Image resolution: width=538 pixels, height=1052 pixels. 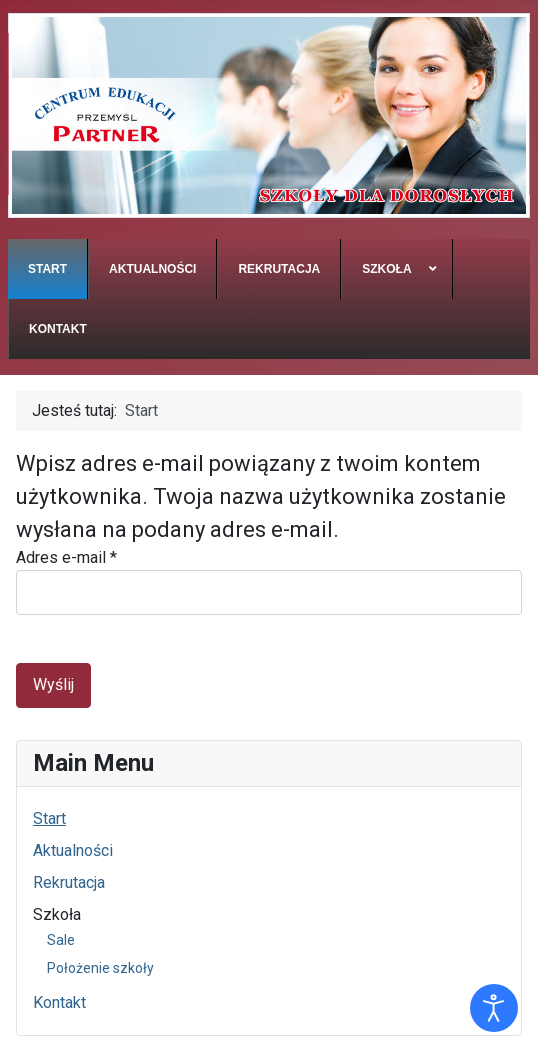 What do you see at coordinates (53, 684) in the screenshot?
I see `Wyślij` at bounding box center [53, 684].